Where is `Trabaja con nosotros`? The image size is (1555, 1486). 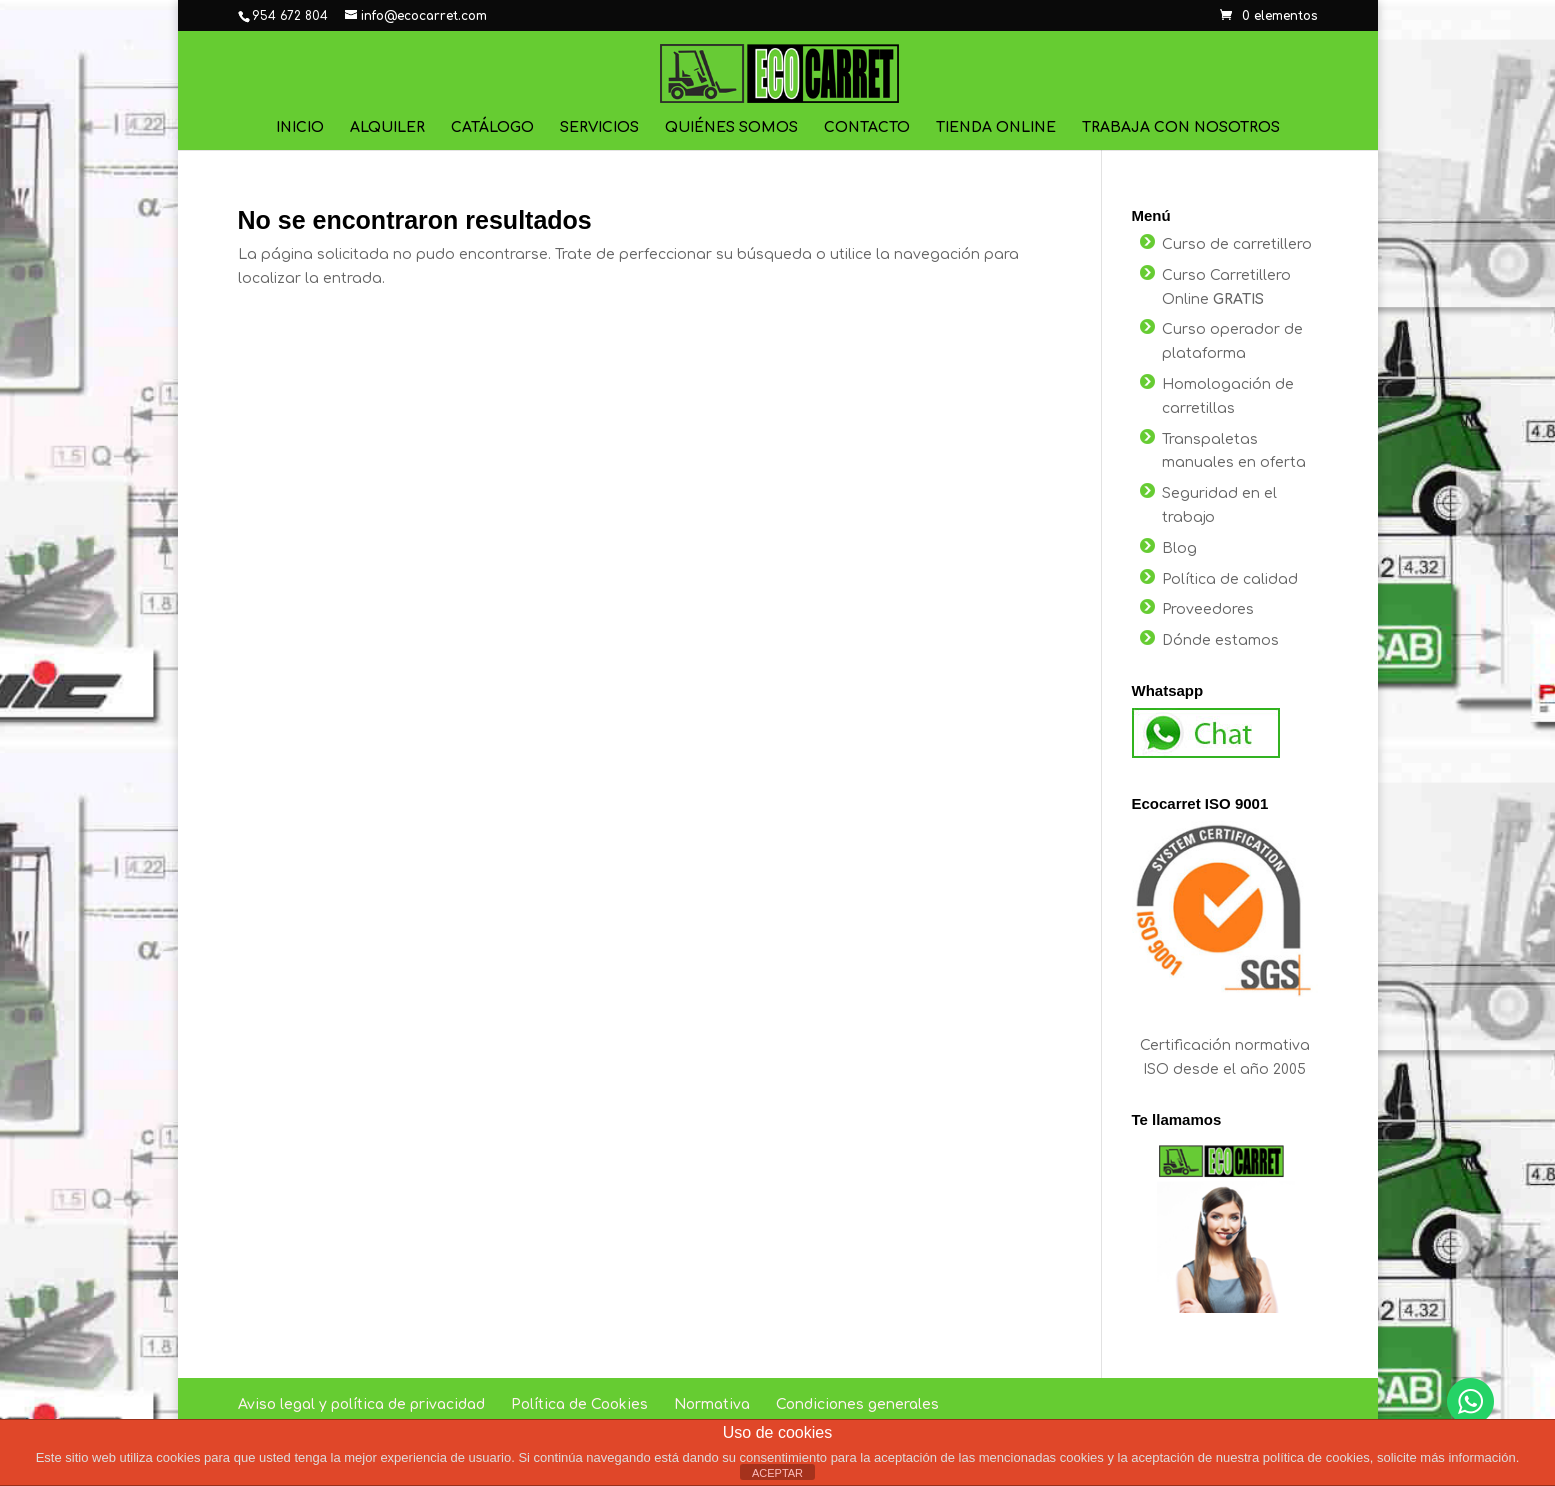
Trabaja con nosotros is located at coordinates (1181, 128).